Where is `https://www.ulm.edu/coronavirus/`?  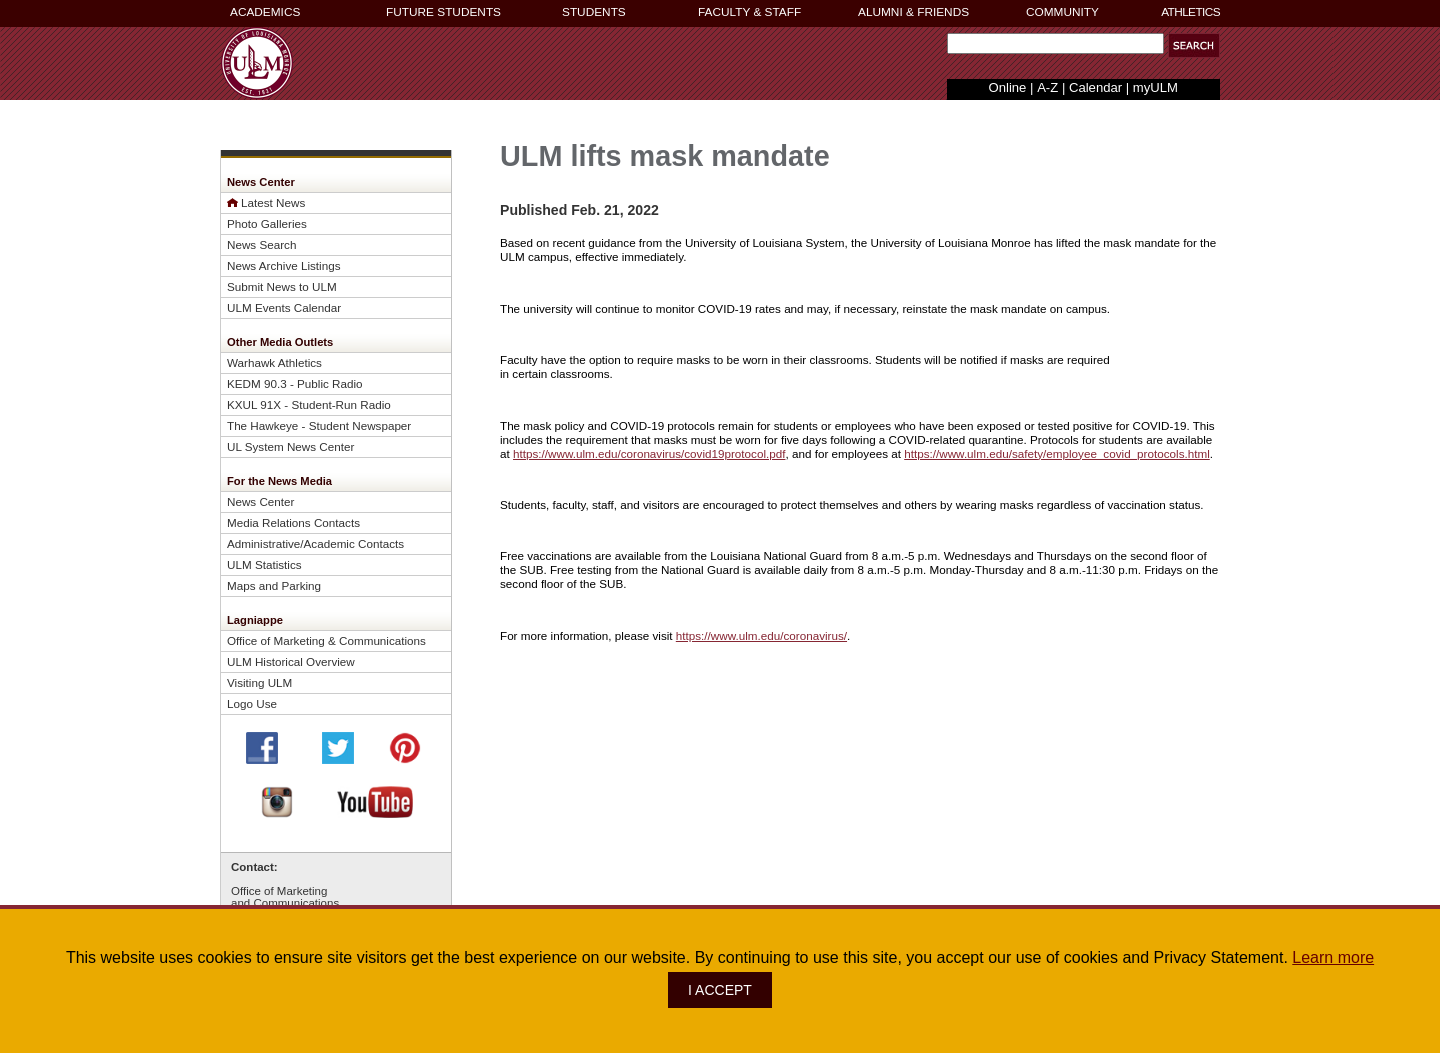 https://www.ulm.edu/coronavirus/ is located at coordinates (761, 635).